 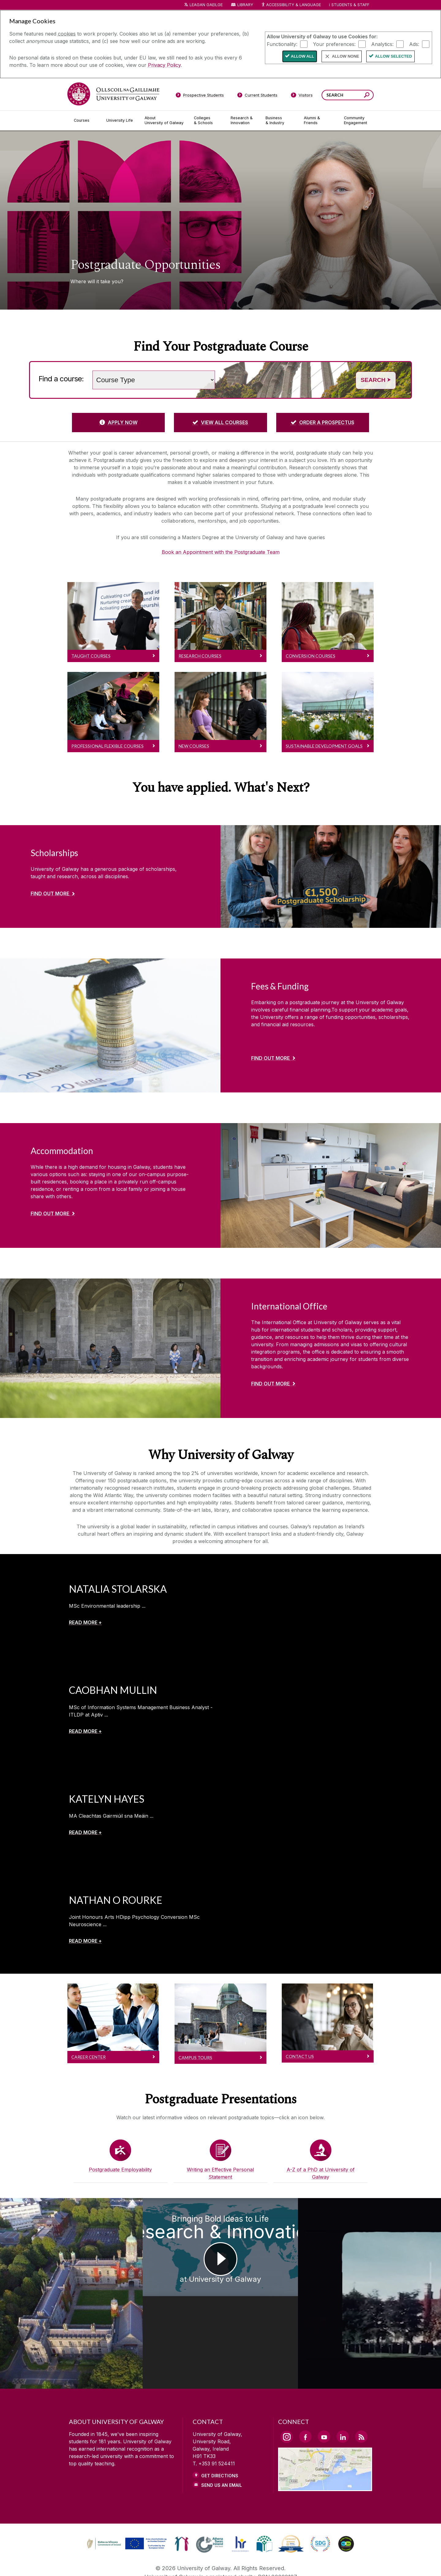 I want to click on [RSS Link], so click(x=361, y=2393).